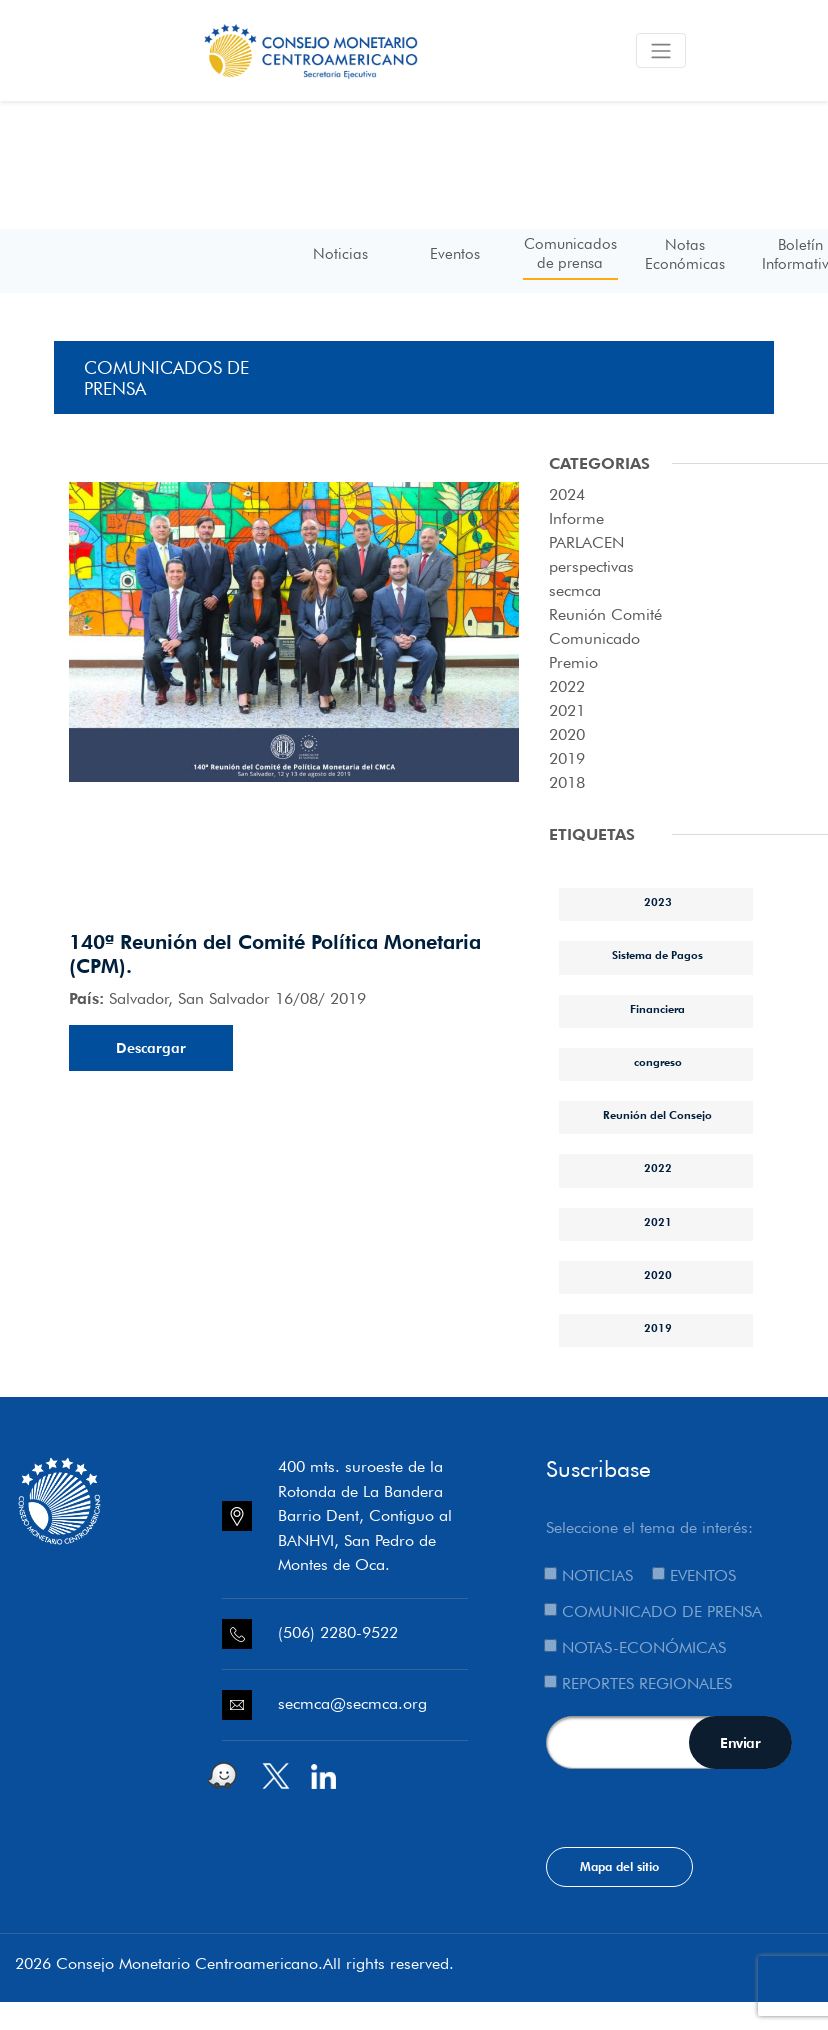 The width and height of the screenshot is (828, 2030). What do you see at coordinates (575, 590) in the screenshot?
I see `secmca` at bounding box center [575, 590].